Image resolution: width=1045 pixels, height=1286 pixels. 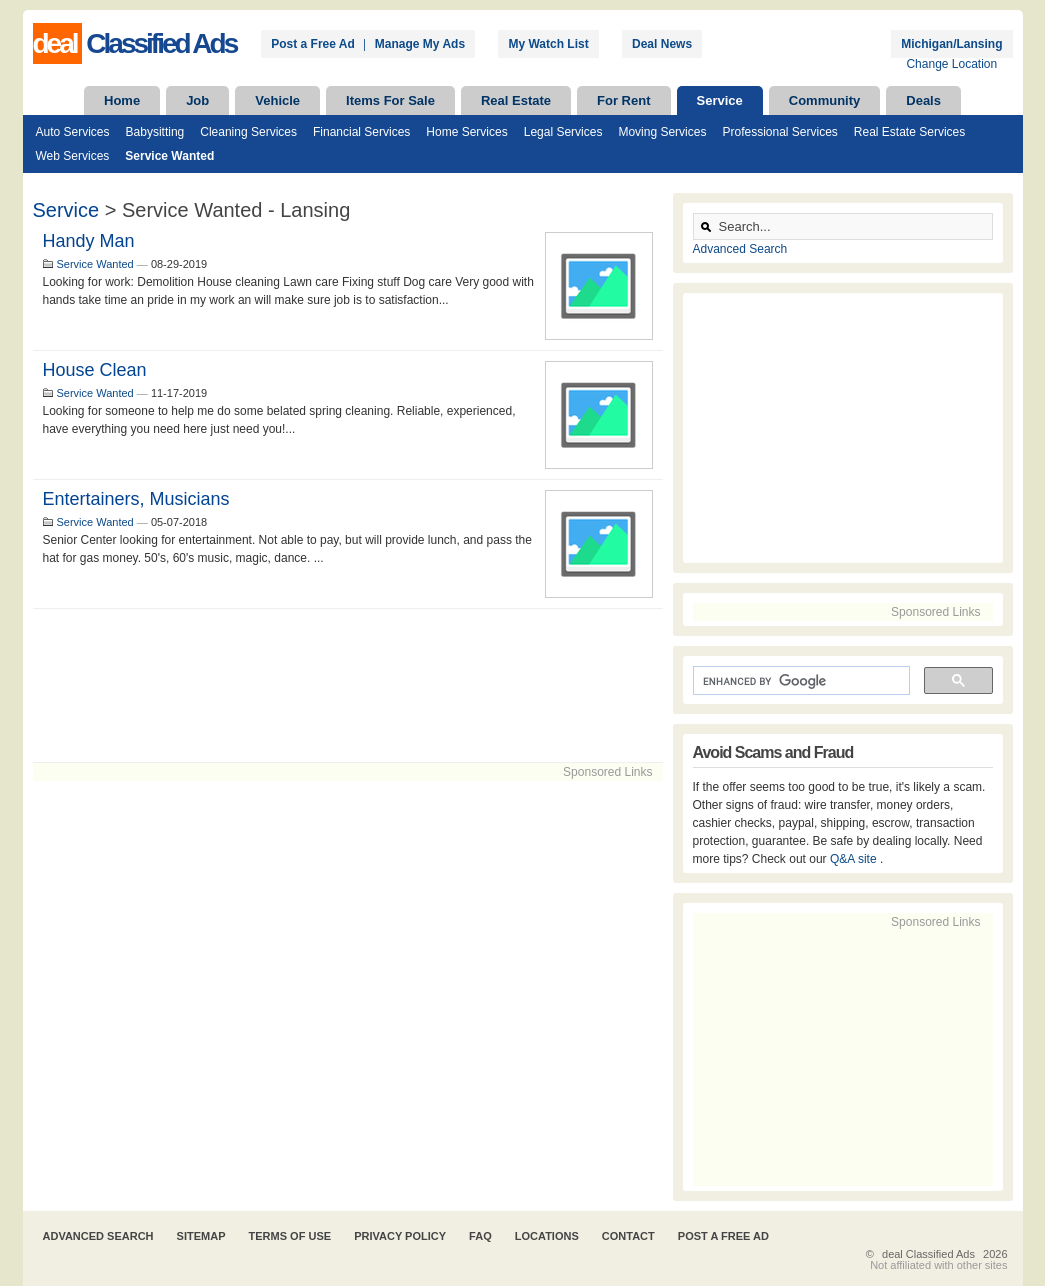 What do you see at coordinates (313, 44) in the screenshot?
I see `Post a Free Ad` at bounding box center [313, 44].